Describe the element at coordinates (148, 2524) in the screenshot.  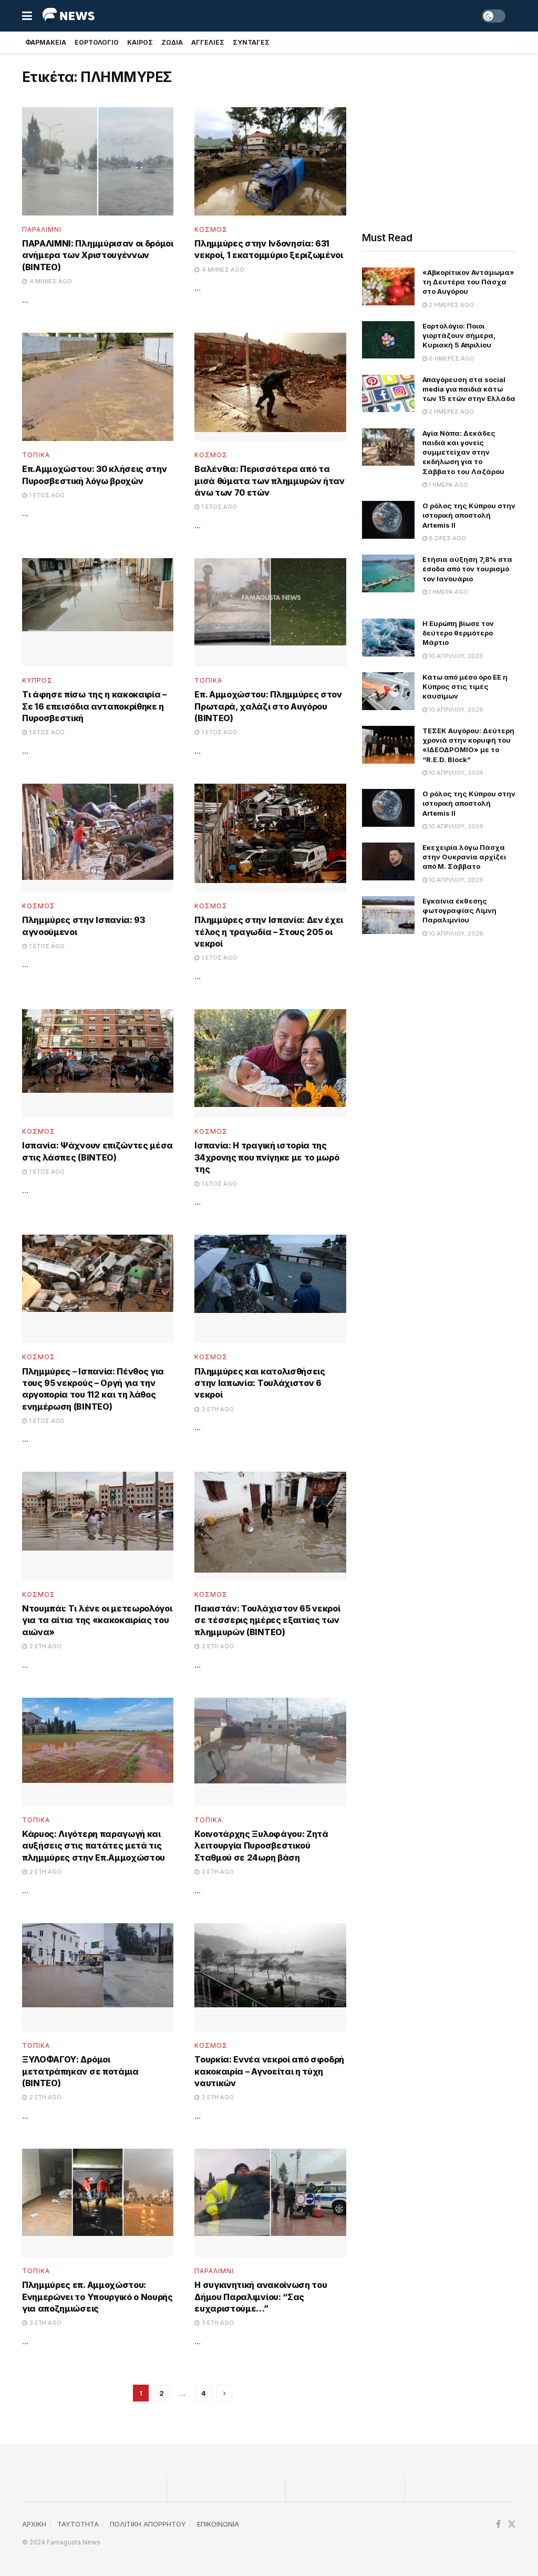
I see `ΠΟΛΙΤΙΚΗ ΑΠΟΡΡΗΤΟΥ` at that location.